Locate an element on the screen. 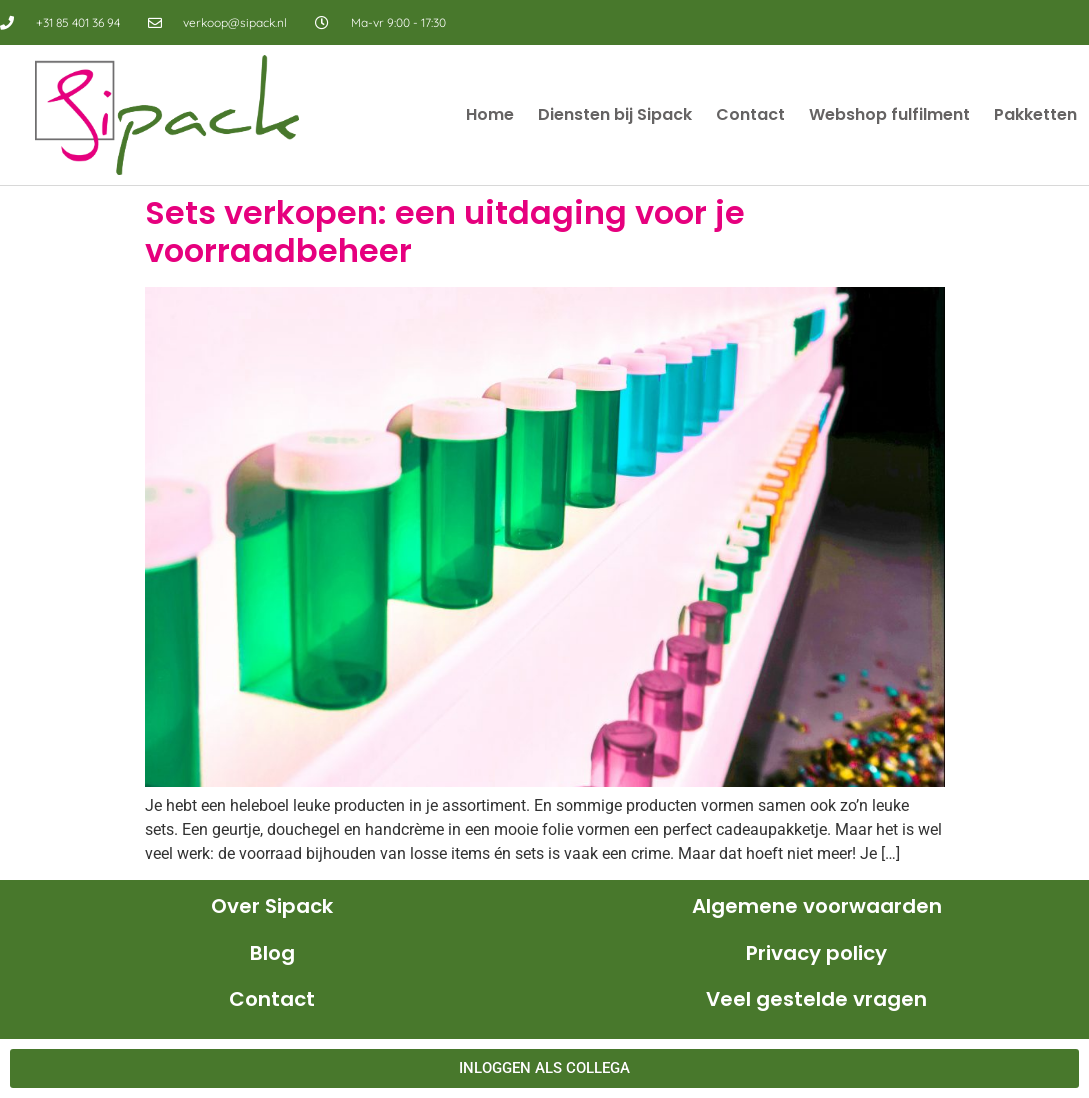 The width and height of the screenshot is (1089, 1098). Over Sipack is located at coordinates (272, 906).